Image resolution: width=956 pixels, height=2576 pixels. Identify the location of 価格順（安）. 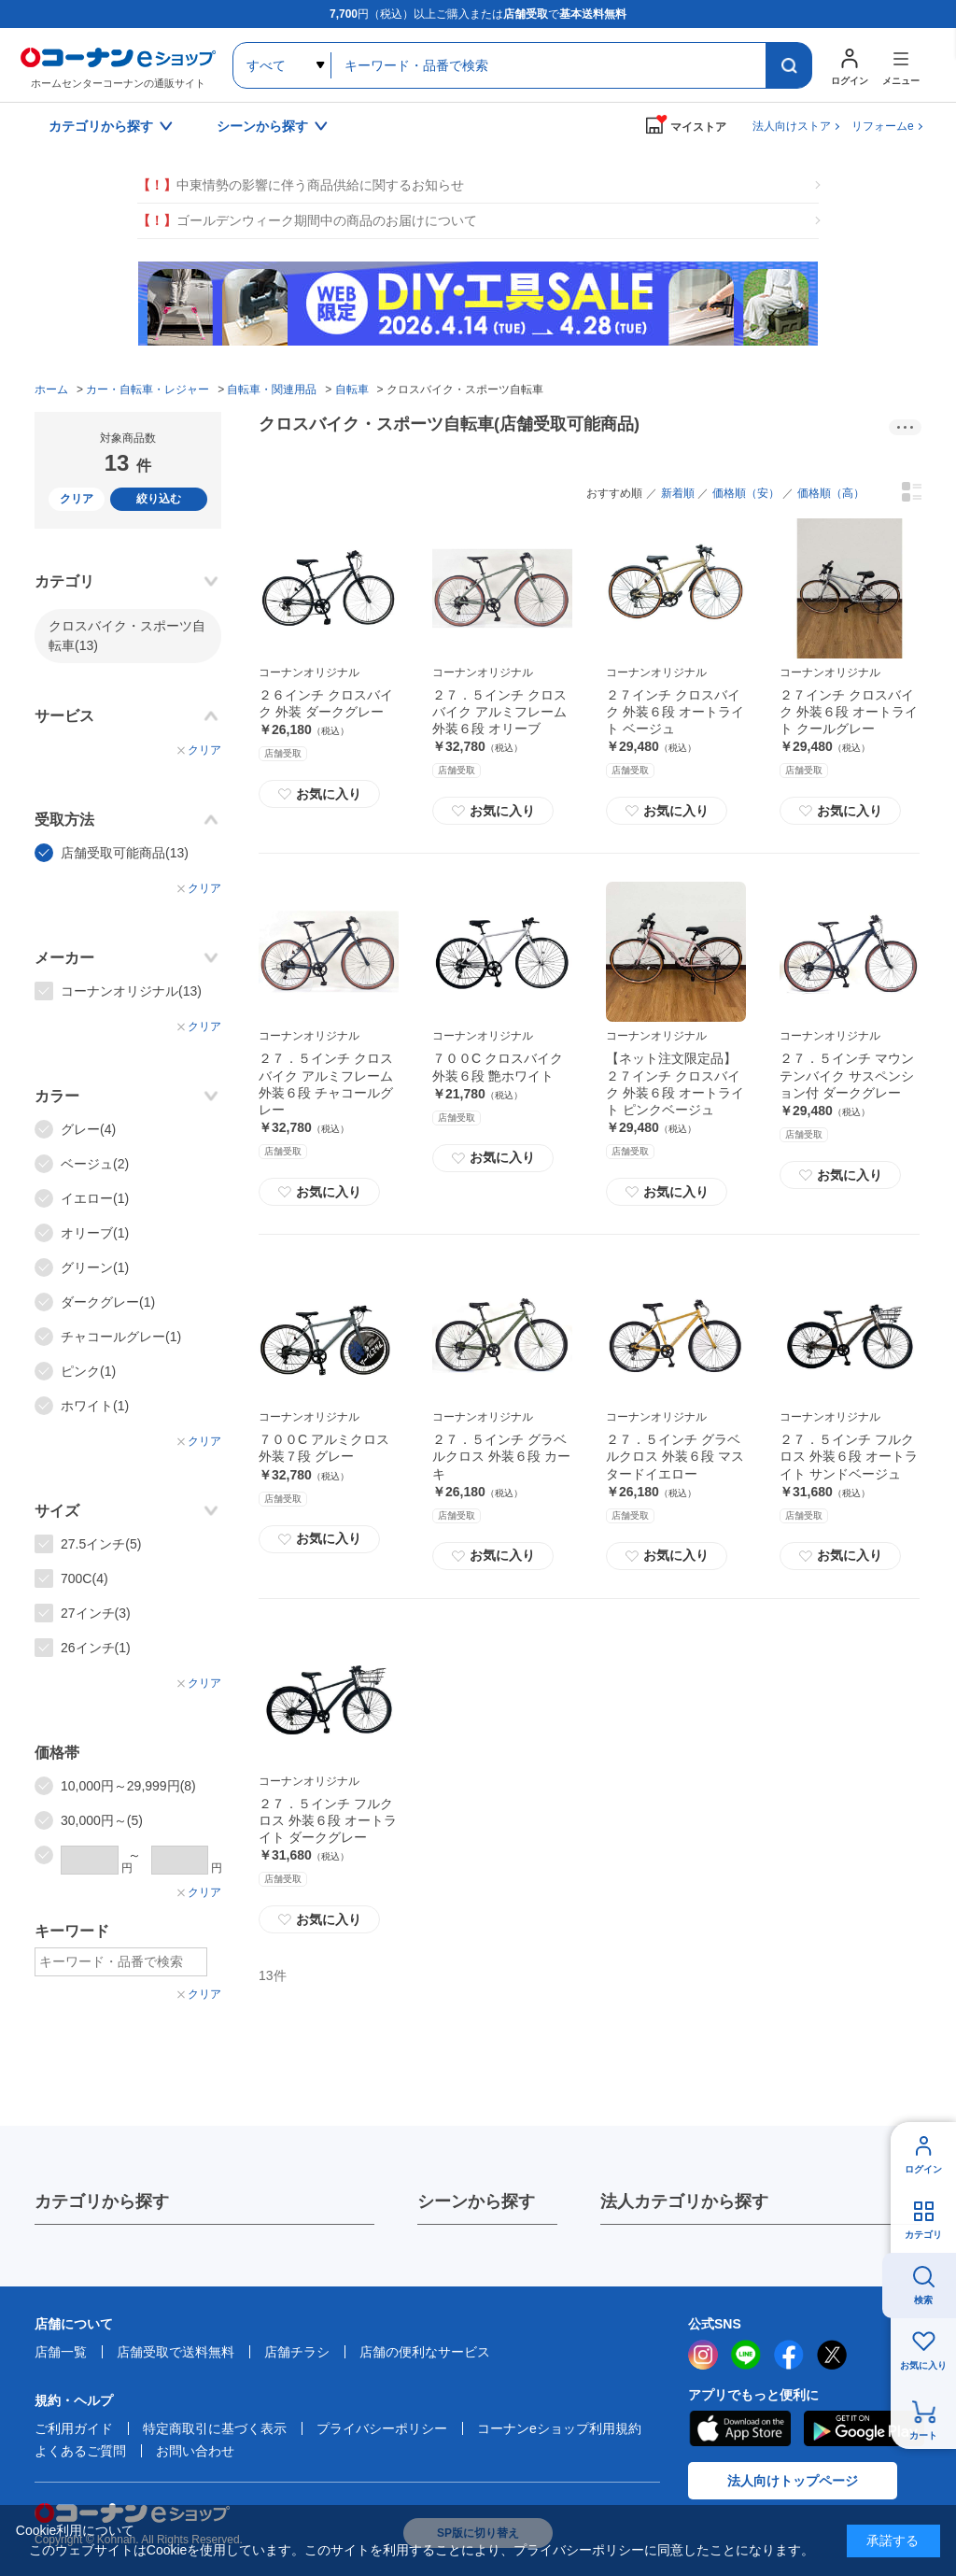
(746, 493).